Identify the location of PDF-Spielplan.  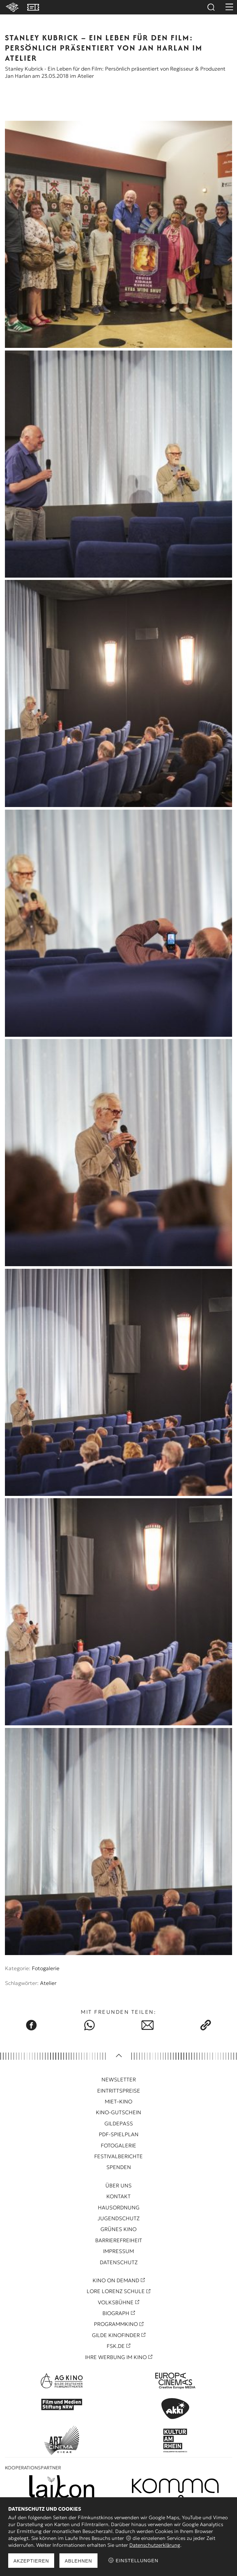
(119, 2134).